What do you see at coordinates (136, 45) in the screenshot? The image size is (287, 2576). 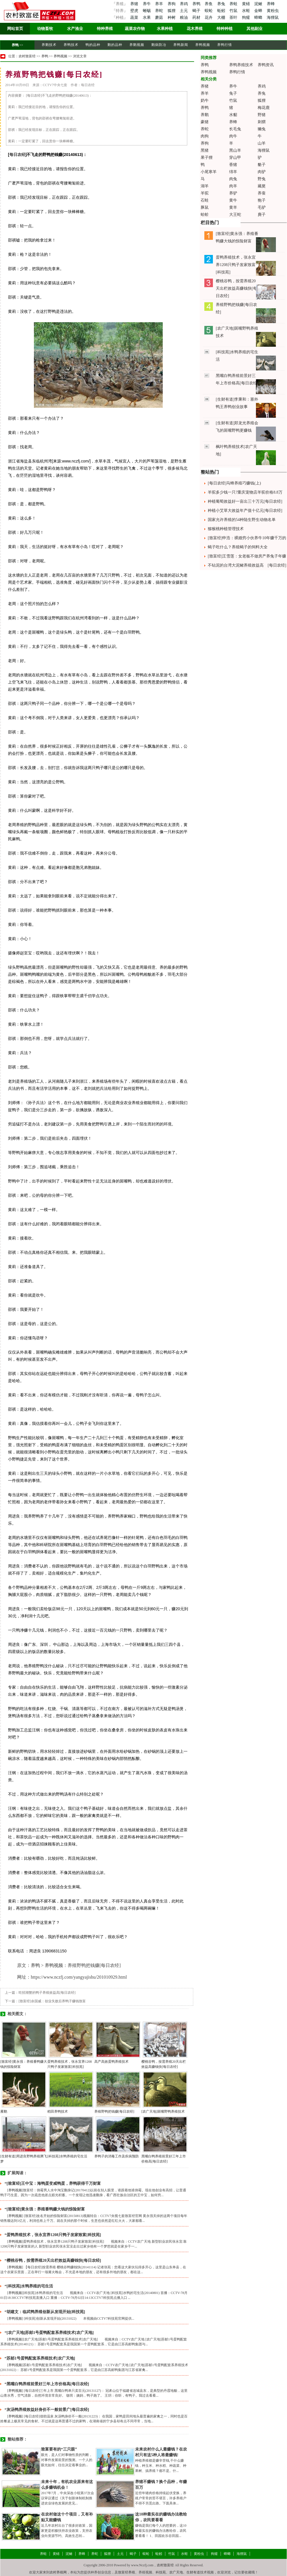 I see `养鹅视频` at bounding box center [136, 45].